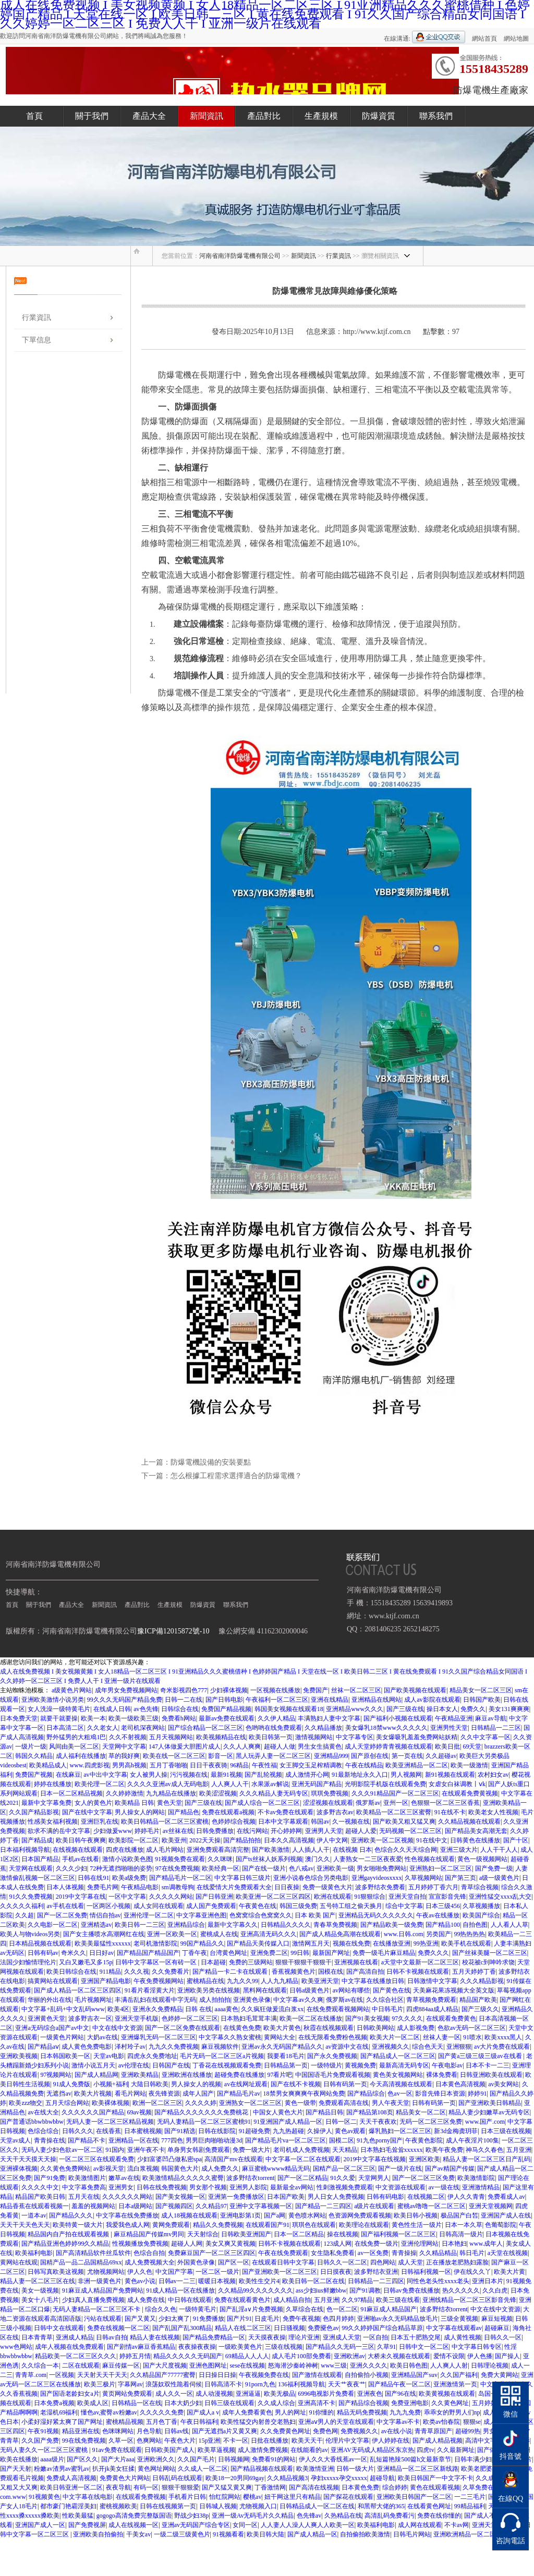  Describe the element at coordinates (242, 2028) in the screenshot. I see `在线黄色免费` at that location.